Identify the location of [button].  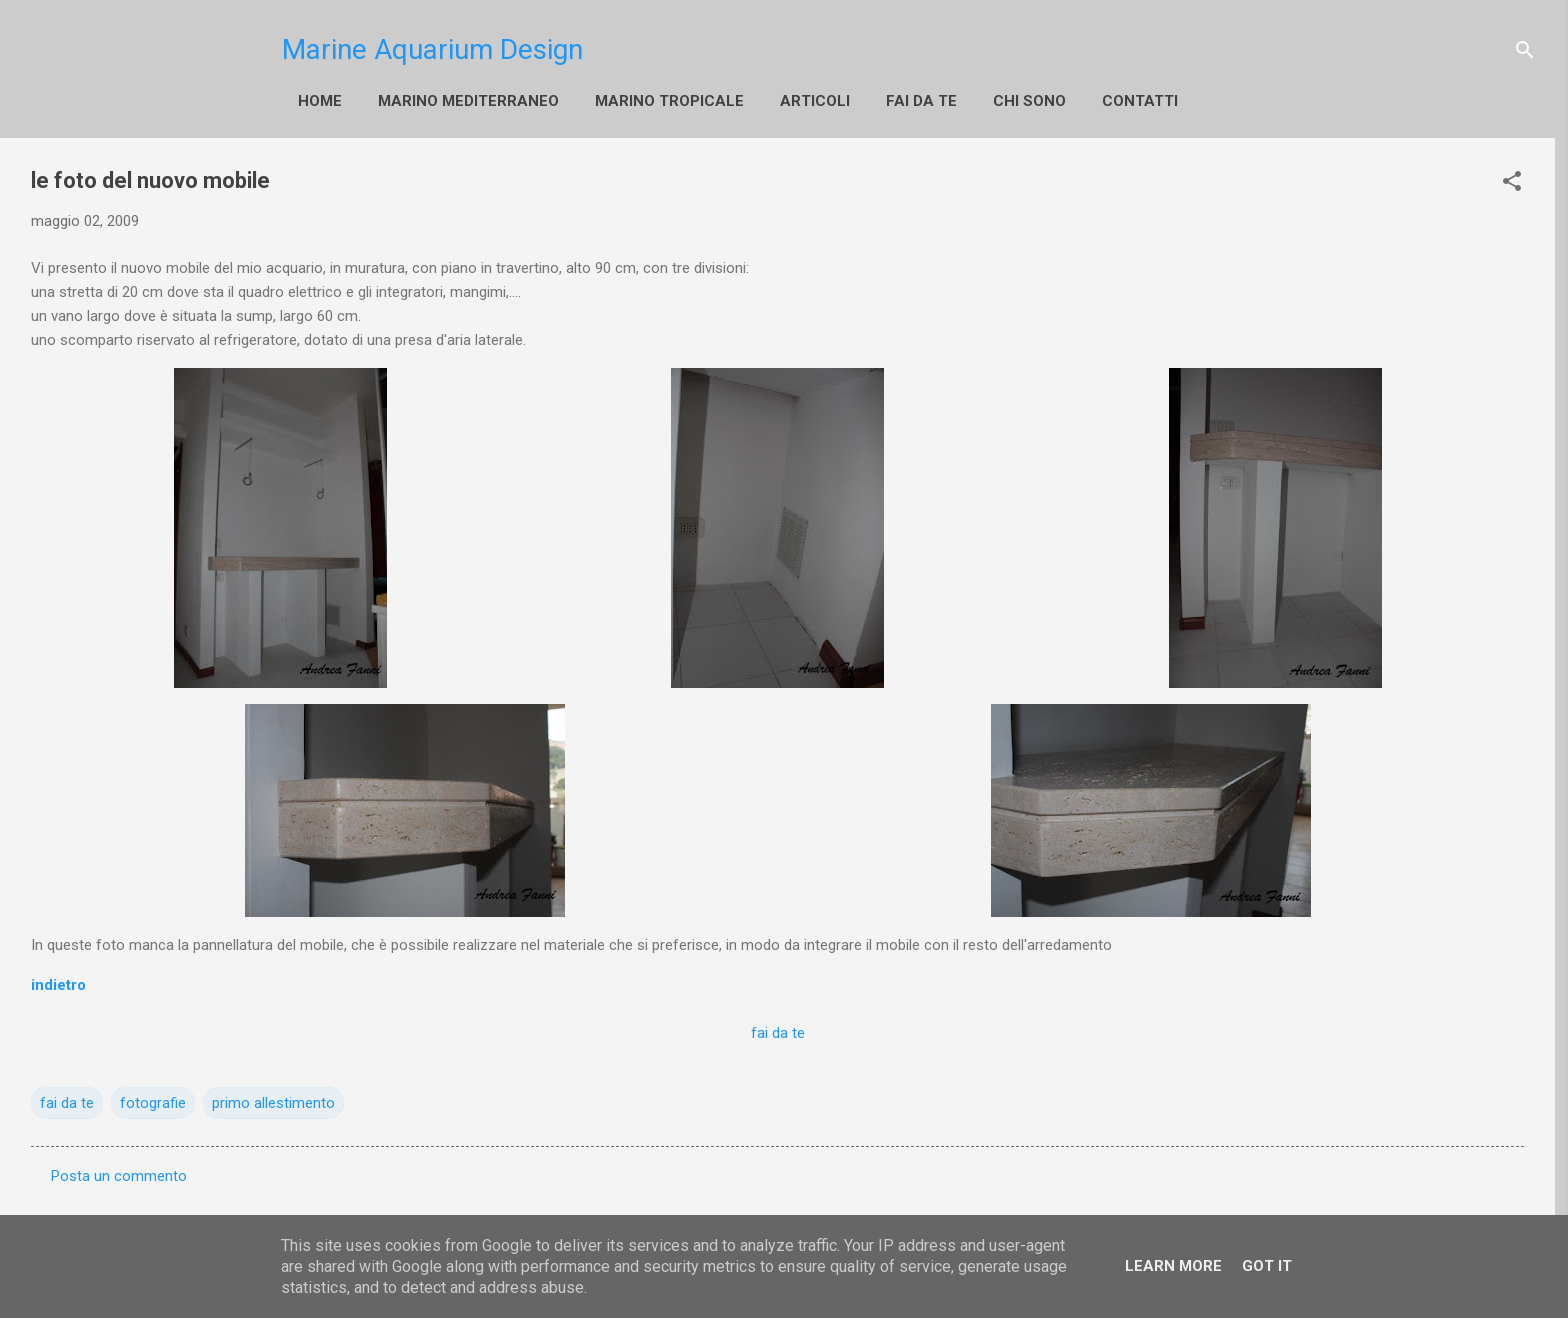
(1512, 181).